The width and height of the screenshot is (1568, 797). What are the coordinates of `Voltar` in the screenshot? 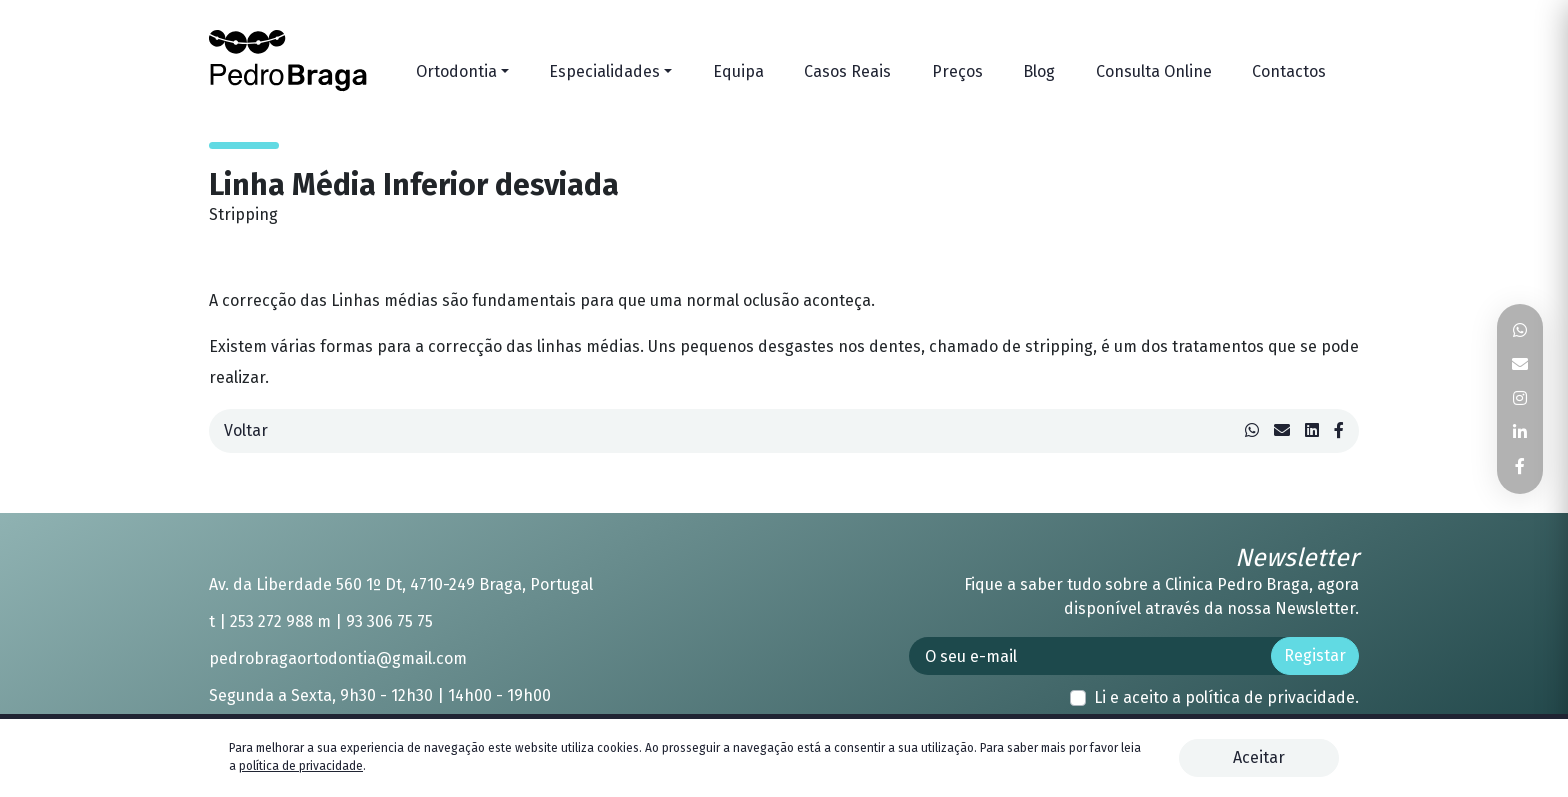 It's located at (246, 430).